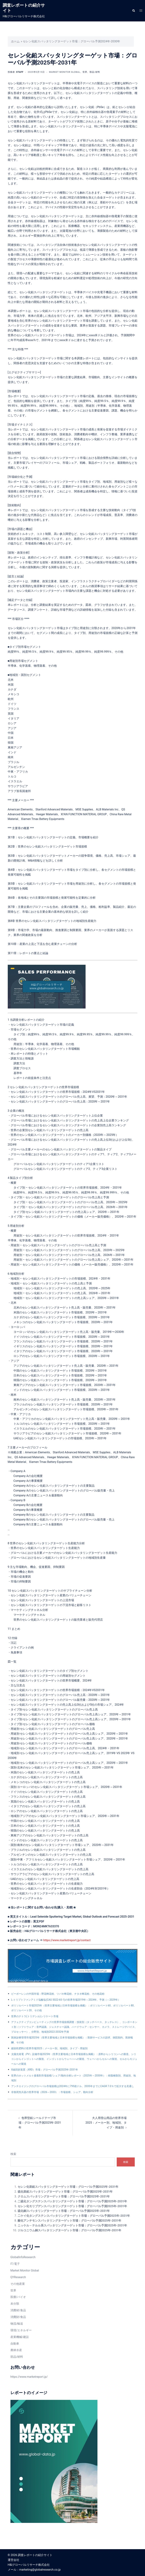 Image resolution: width=145 pixels, height=2576 pixels. What do you see at coordinates (44, 2069) in the screenshot?
I see `X線回折装置（XRD）市場：グローバル予測2025年-2031年` at bounding box center [44, 2069].